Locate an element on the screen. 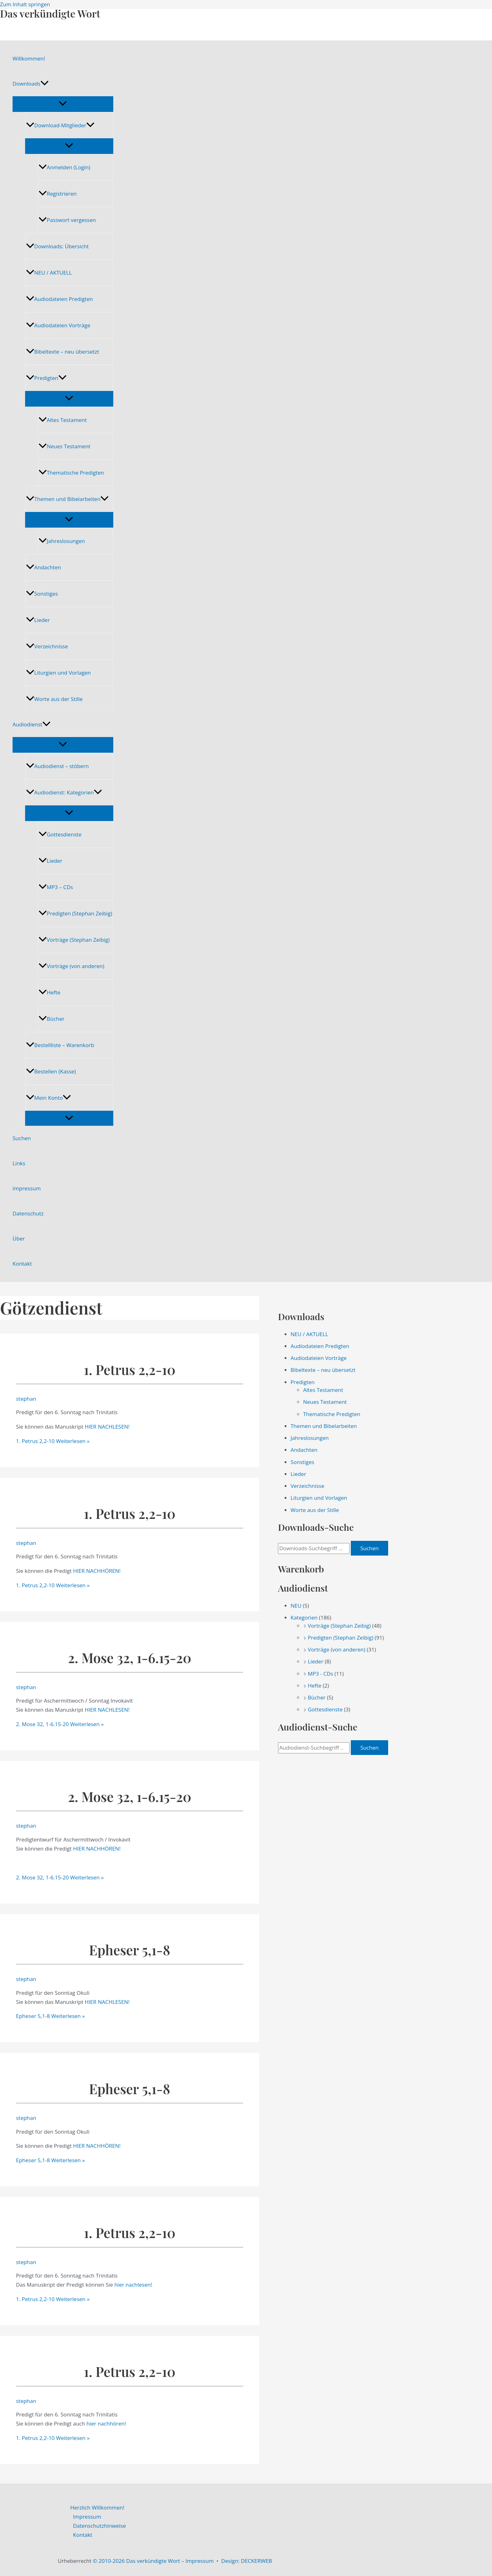 The height and width of the screenshot is (2576, 492). Gottesdienste is located at coordinates (60, 834).